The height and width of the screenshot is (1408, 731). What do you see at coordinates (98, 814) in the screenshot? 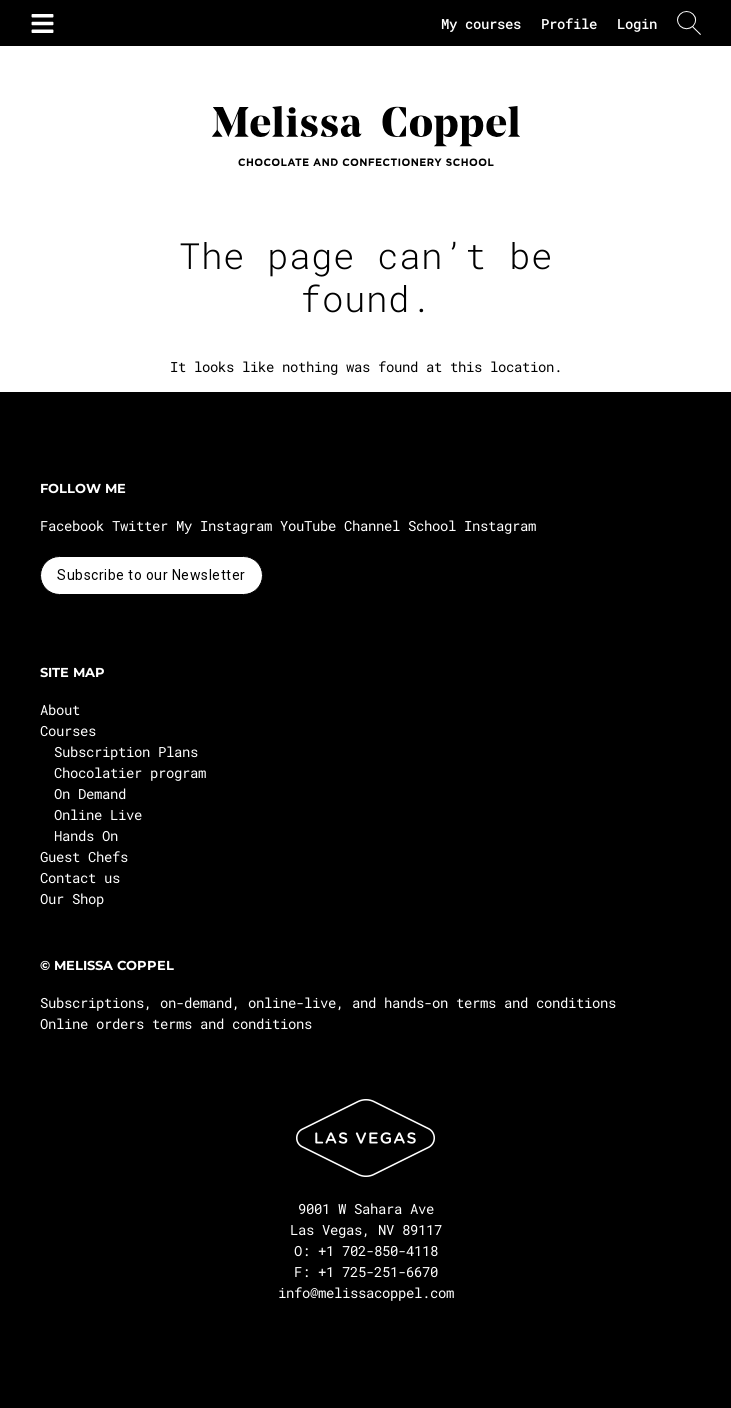
I see `Online Live` at bounding box center [98, 814].